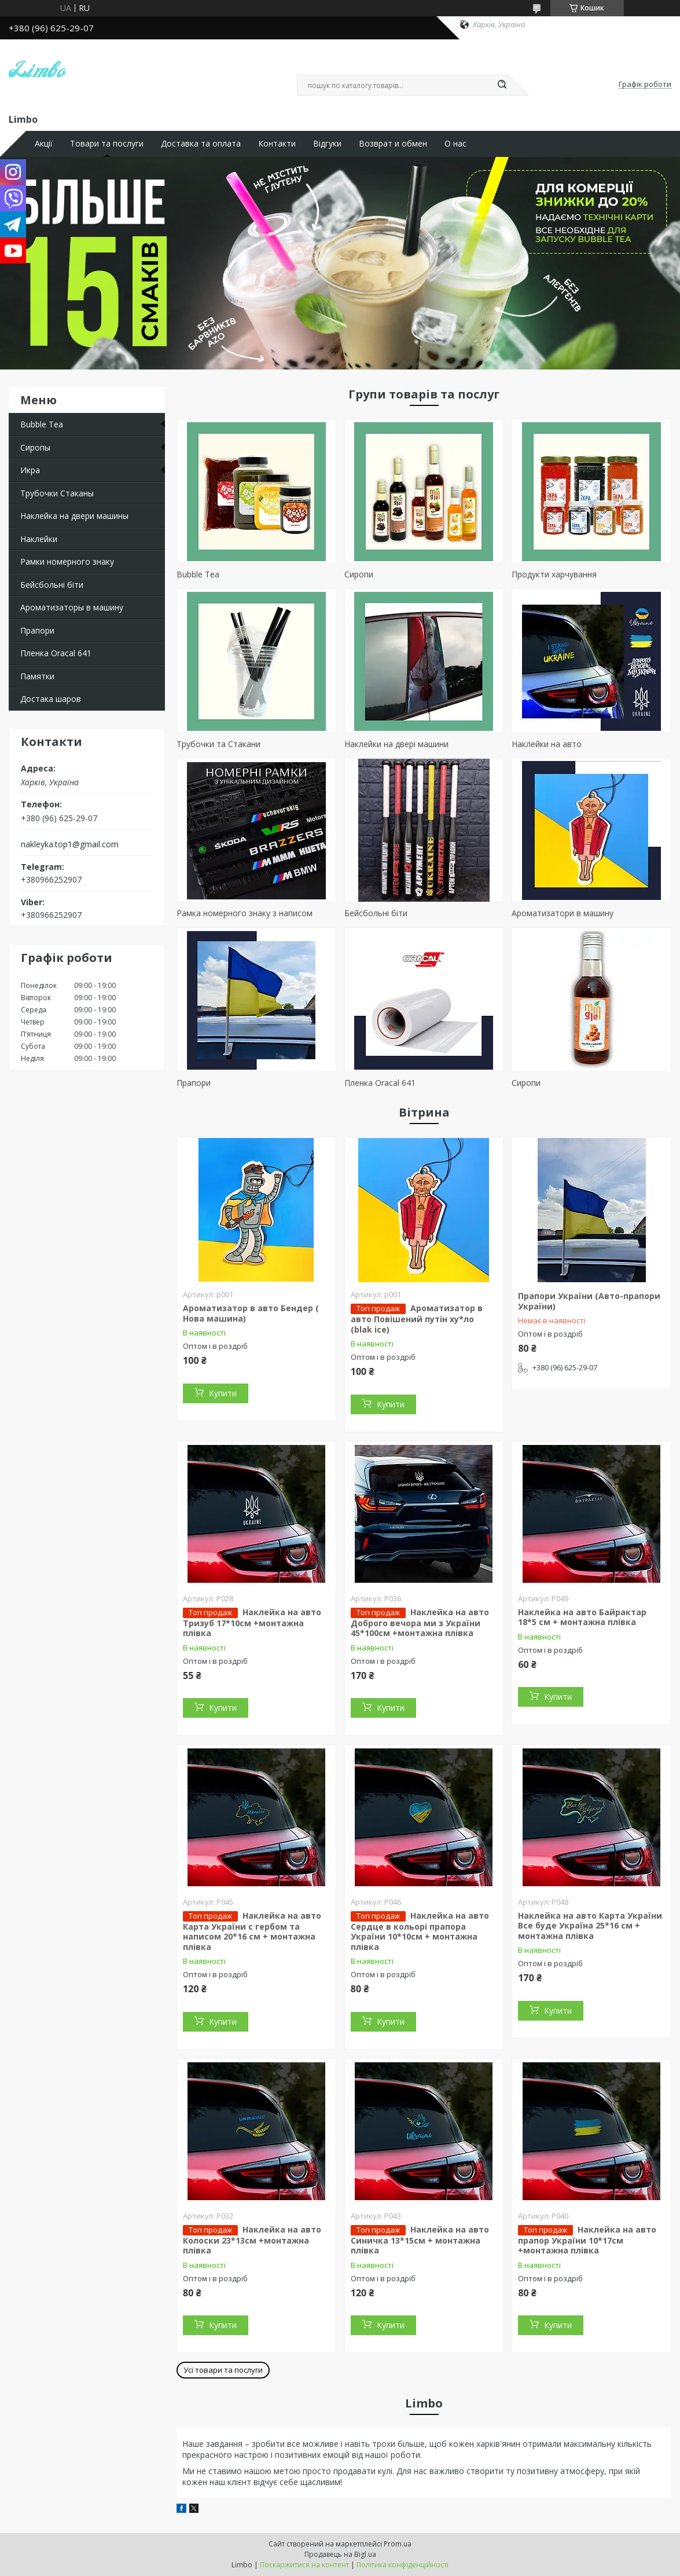 The image size is (680, 2576). Describe the element at coordinates (277, 144) in the screenshot. I see `Контакти` at that location.